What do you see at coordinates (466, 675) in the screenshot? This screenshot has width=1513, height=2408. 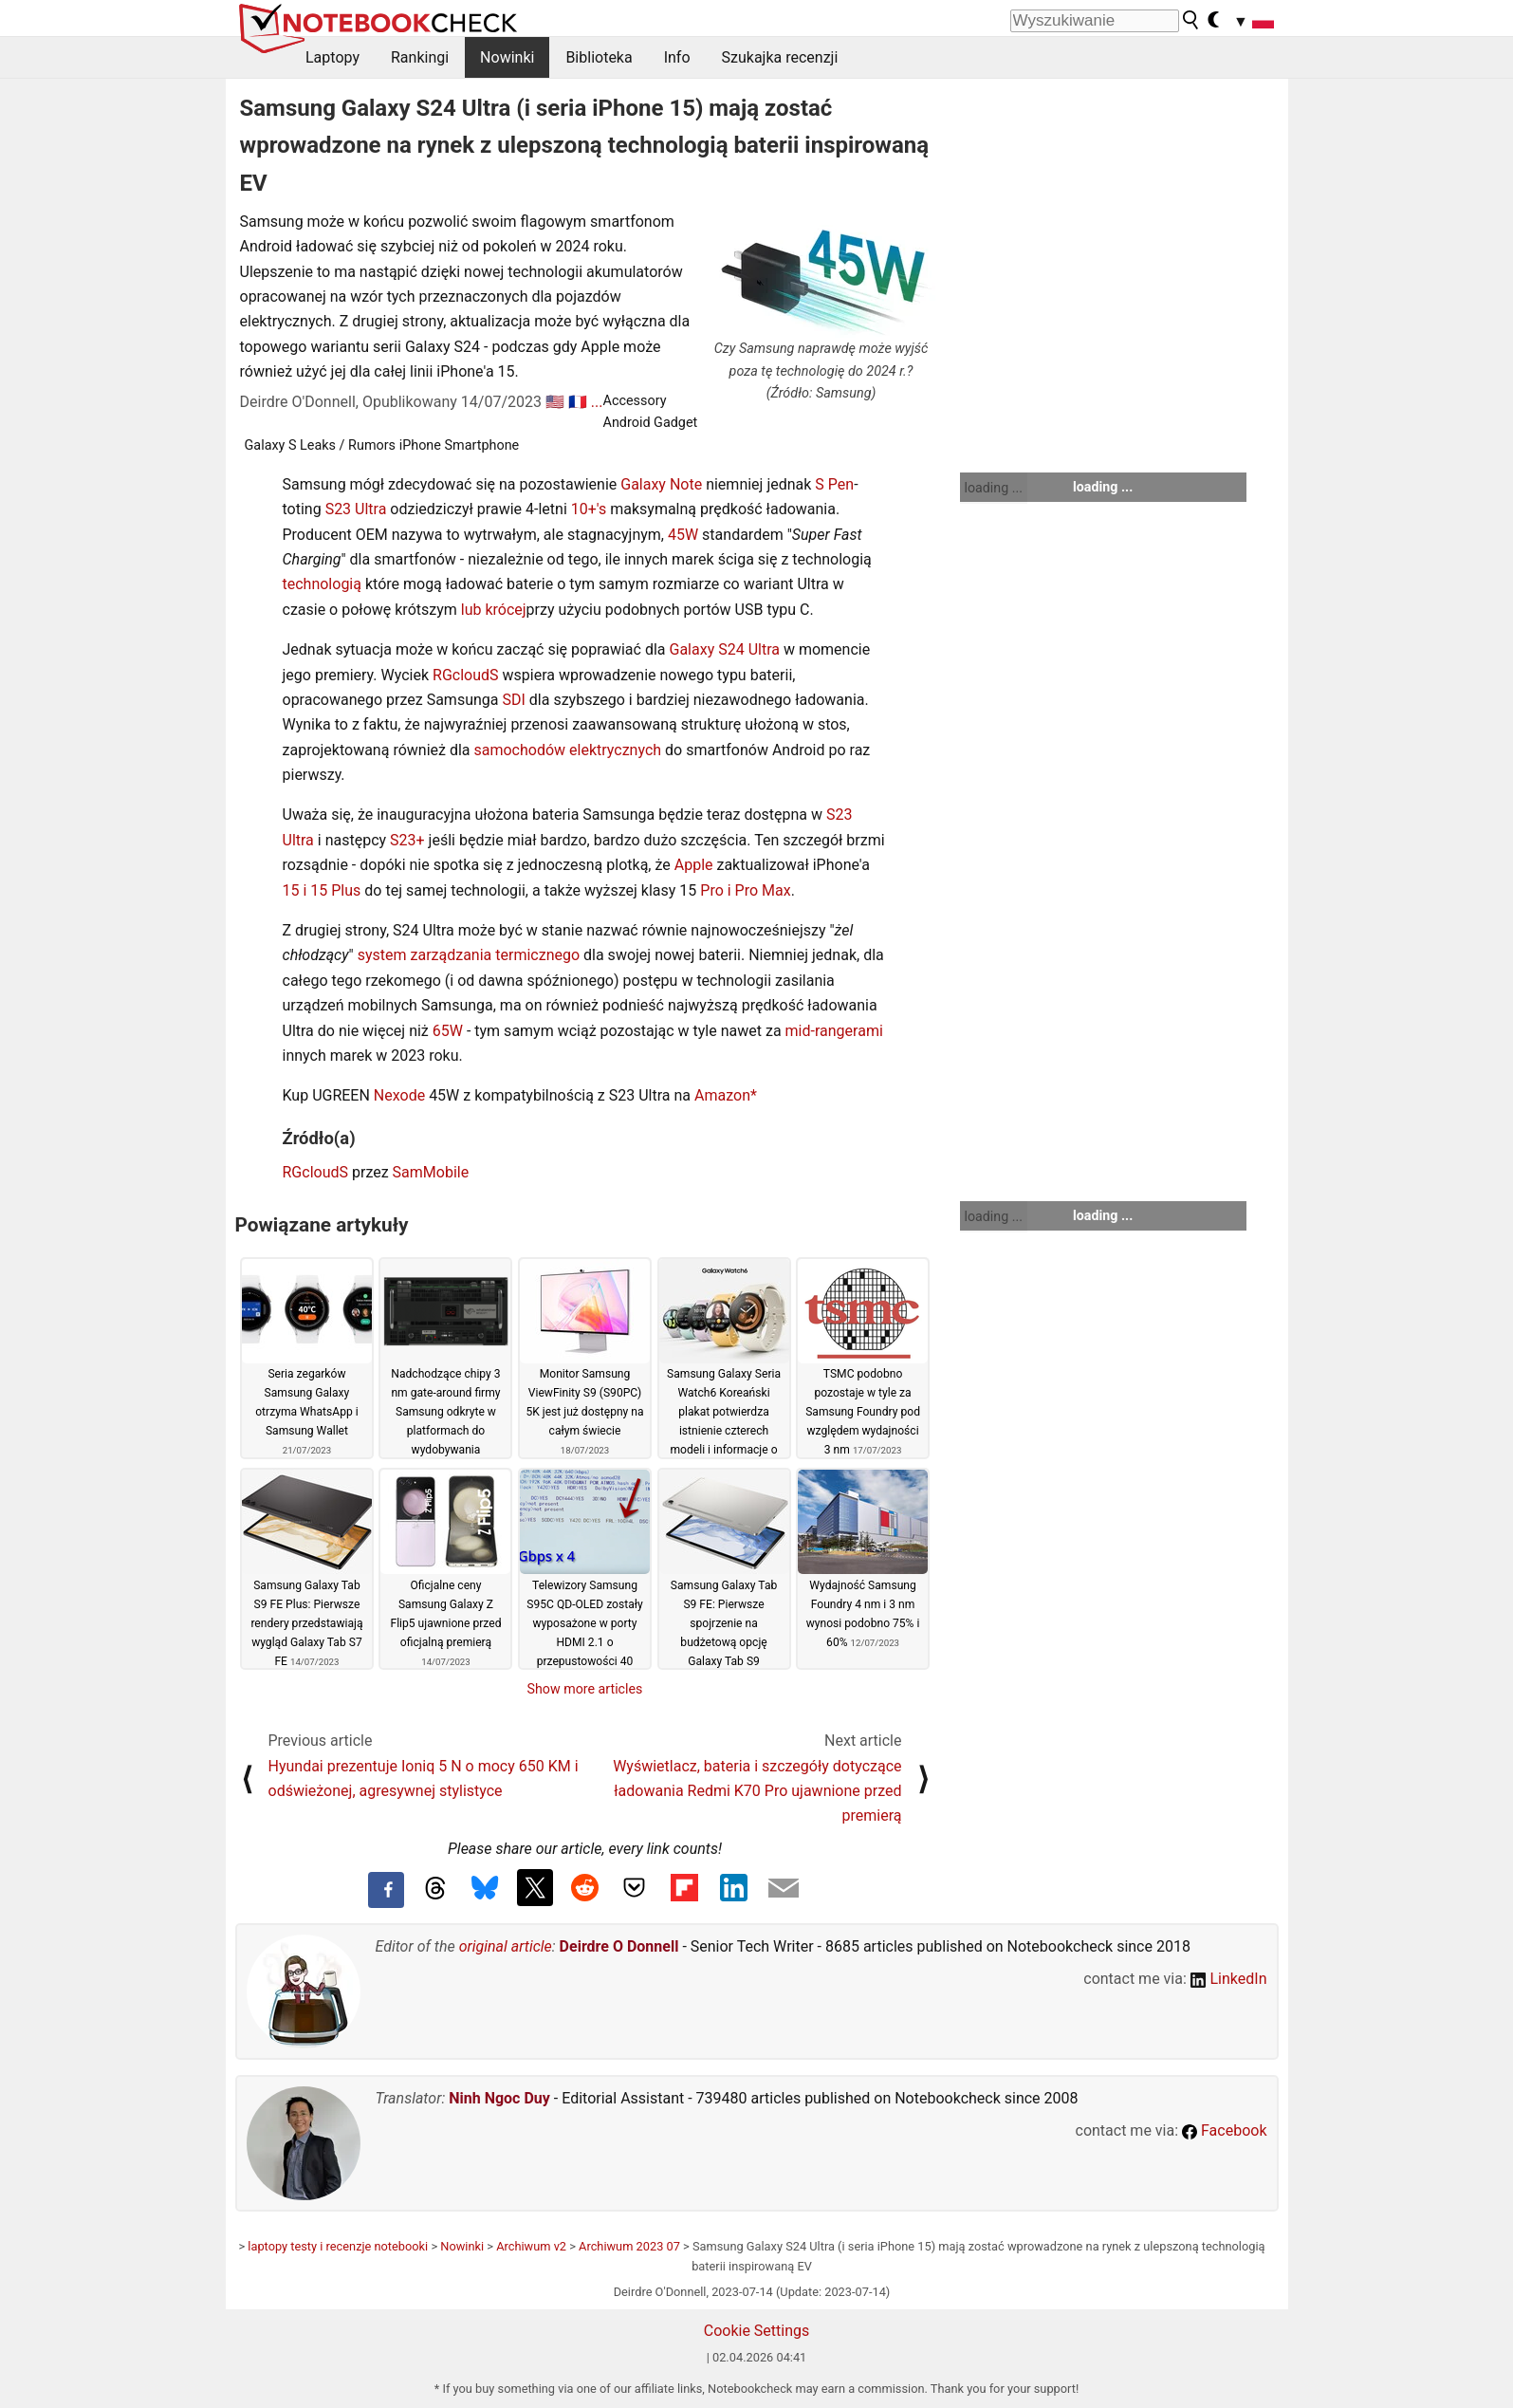 I see `RGcloudS` at bounding box center [466, 675].